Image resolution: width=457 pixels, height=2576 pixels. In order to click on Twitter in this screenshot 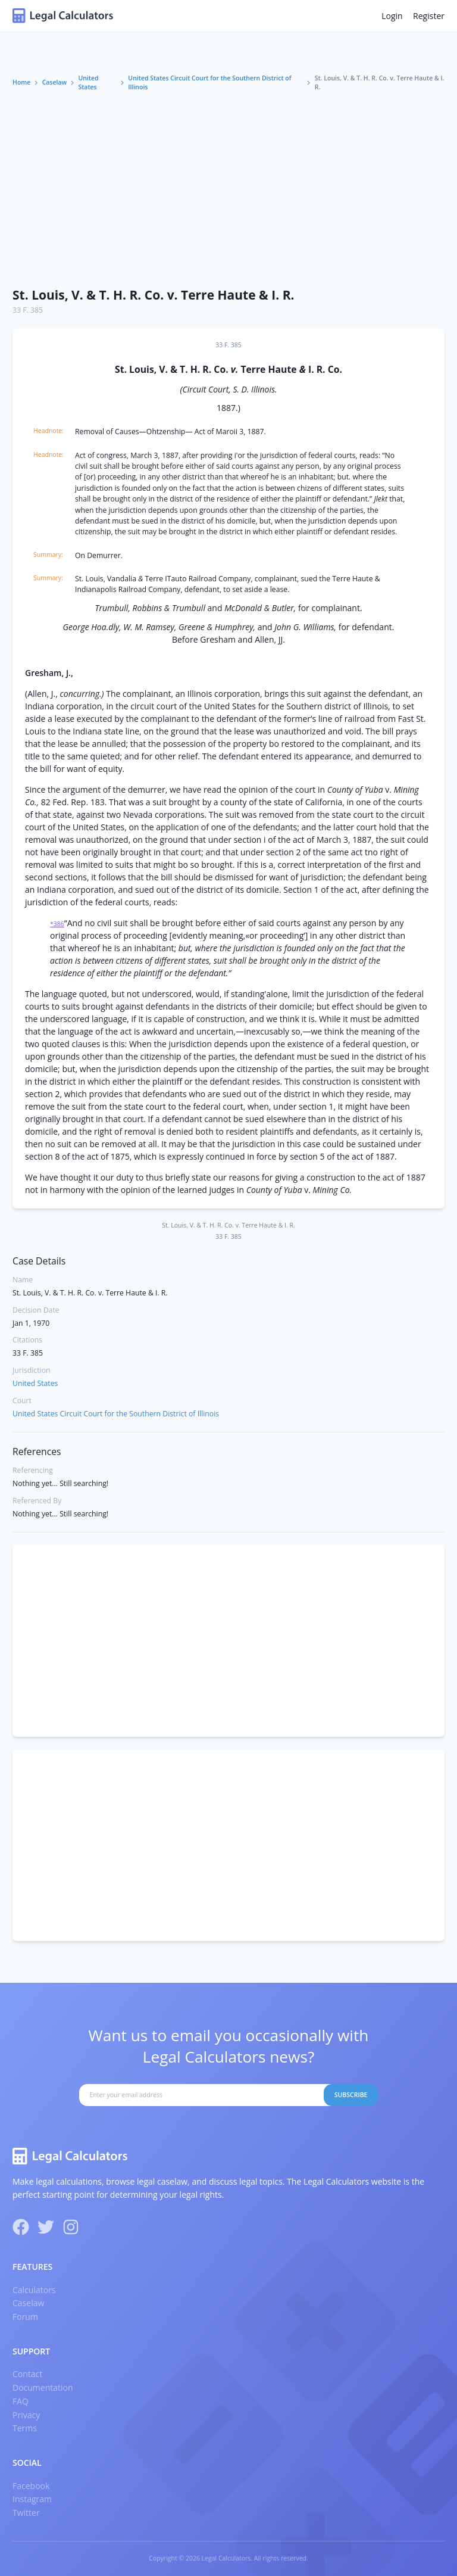, I will do `click(26, 2512)`.